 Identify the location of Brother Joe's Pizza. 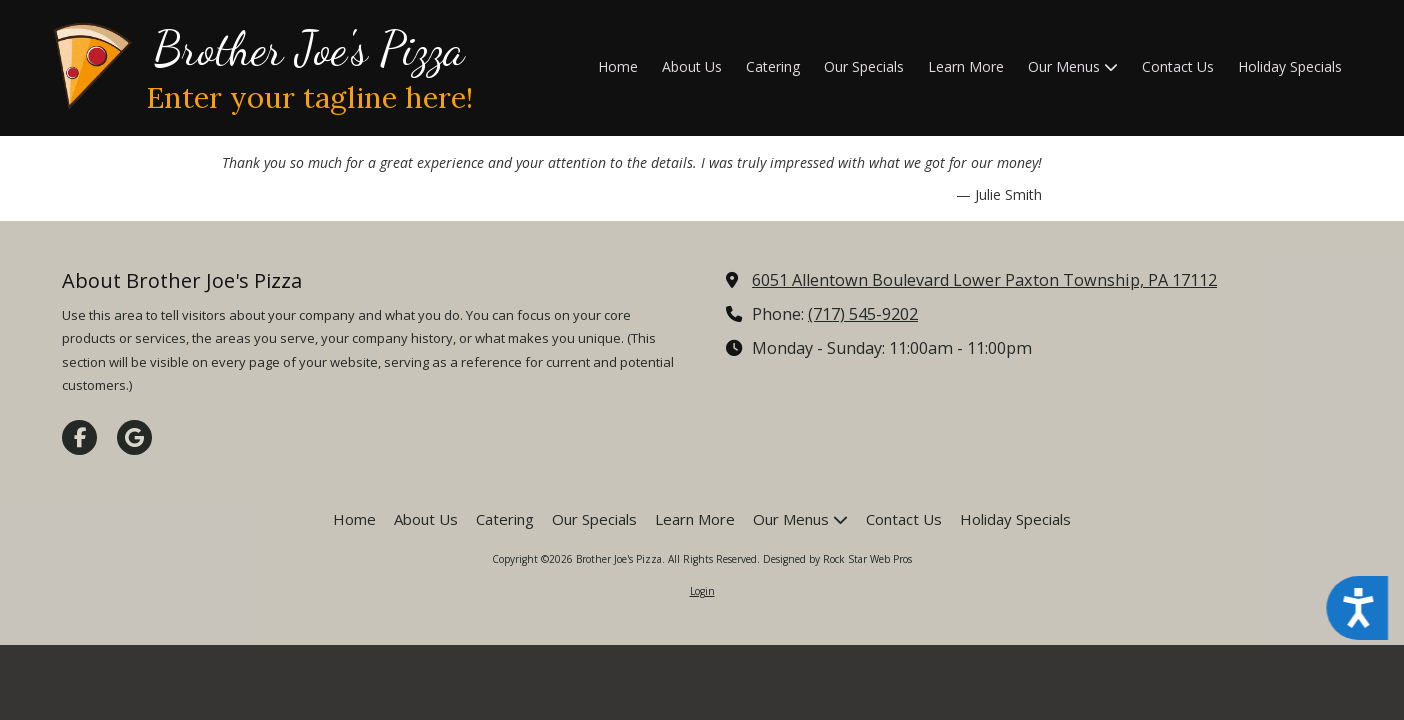
(309, 49).